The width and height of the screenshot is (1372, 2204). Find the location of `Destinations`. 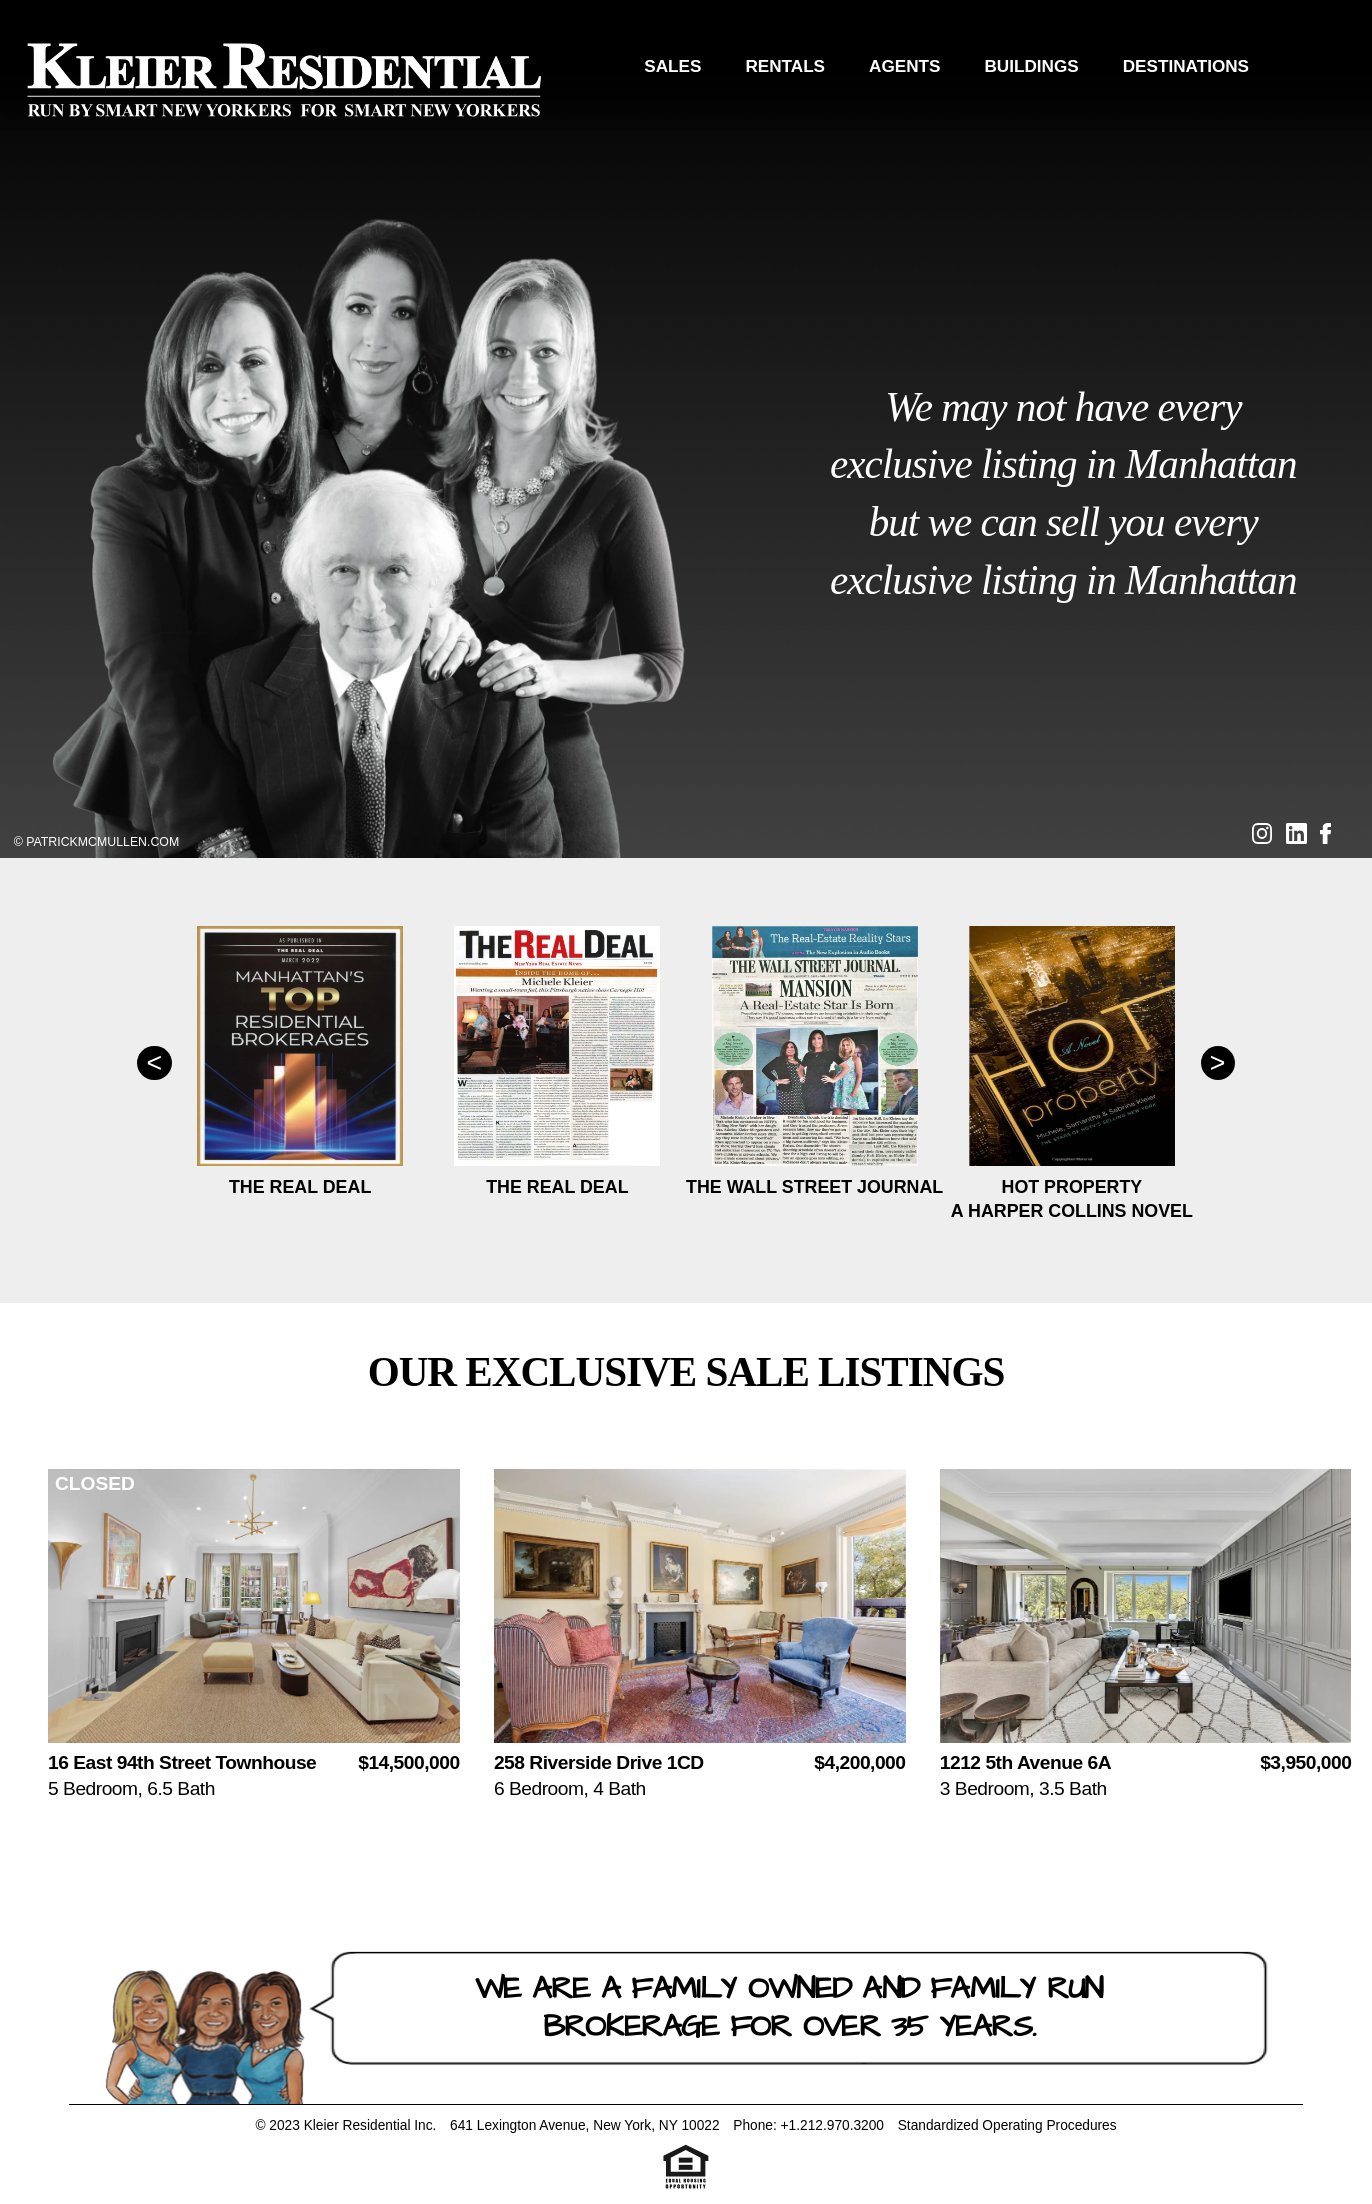

Destinations is located at coordinates (1186, 66).